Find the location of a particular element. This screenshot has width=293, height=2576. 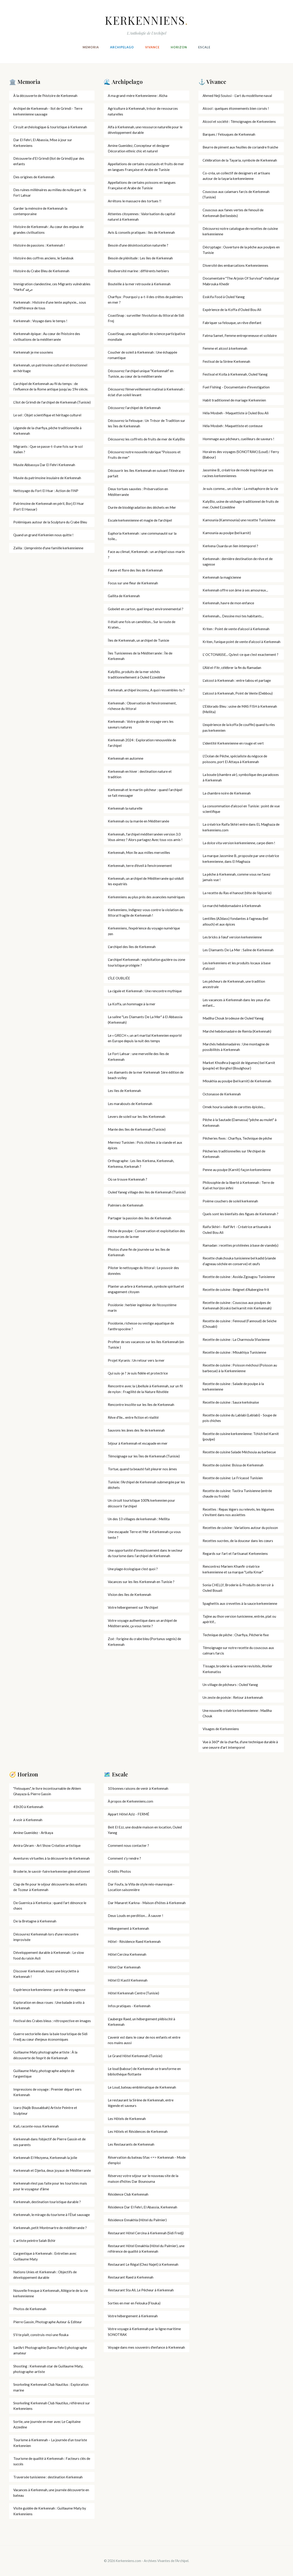

Résidence Ennakhla (Hôtel du Palmier) is located at coordinates (137, 2220).